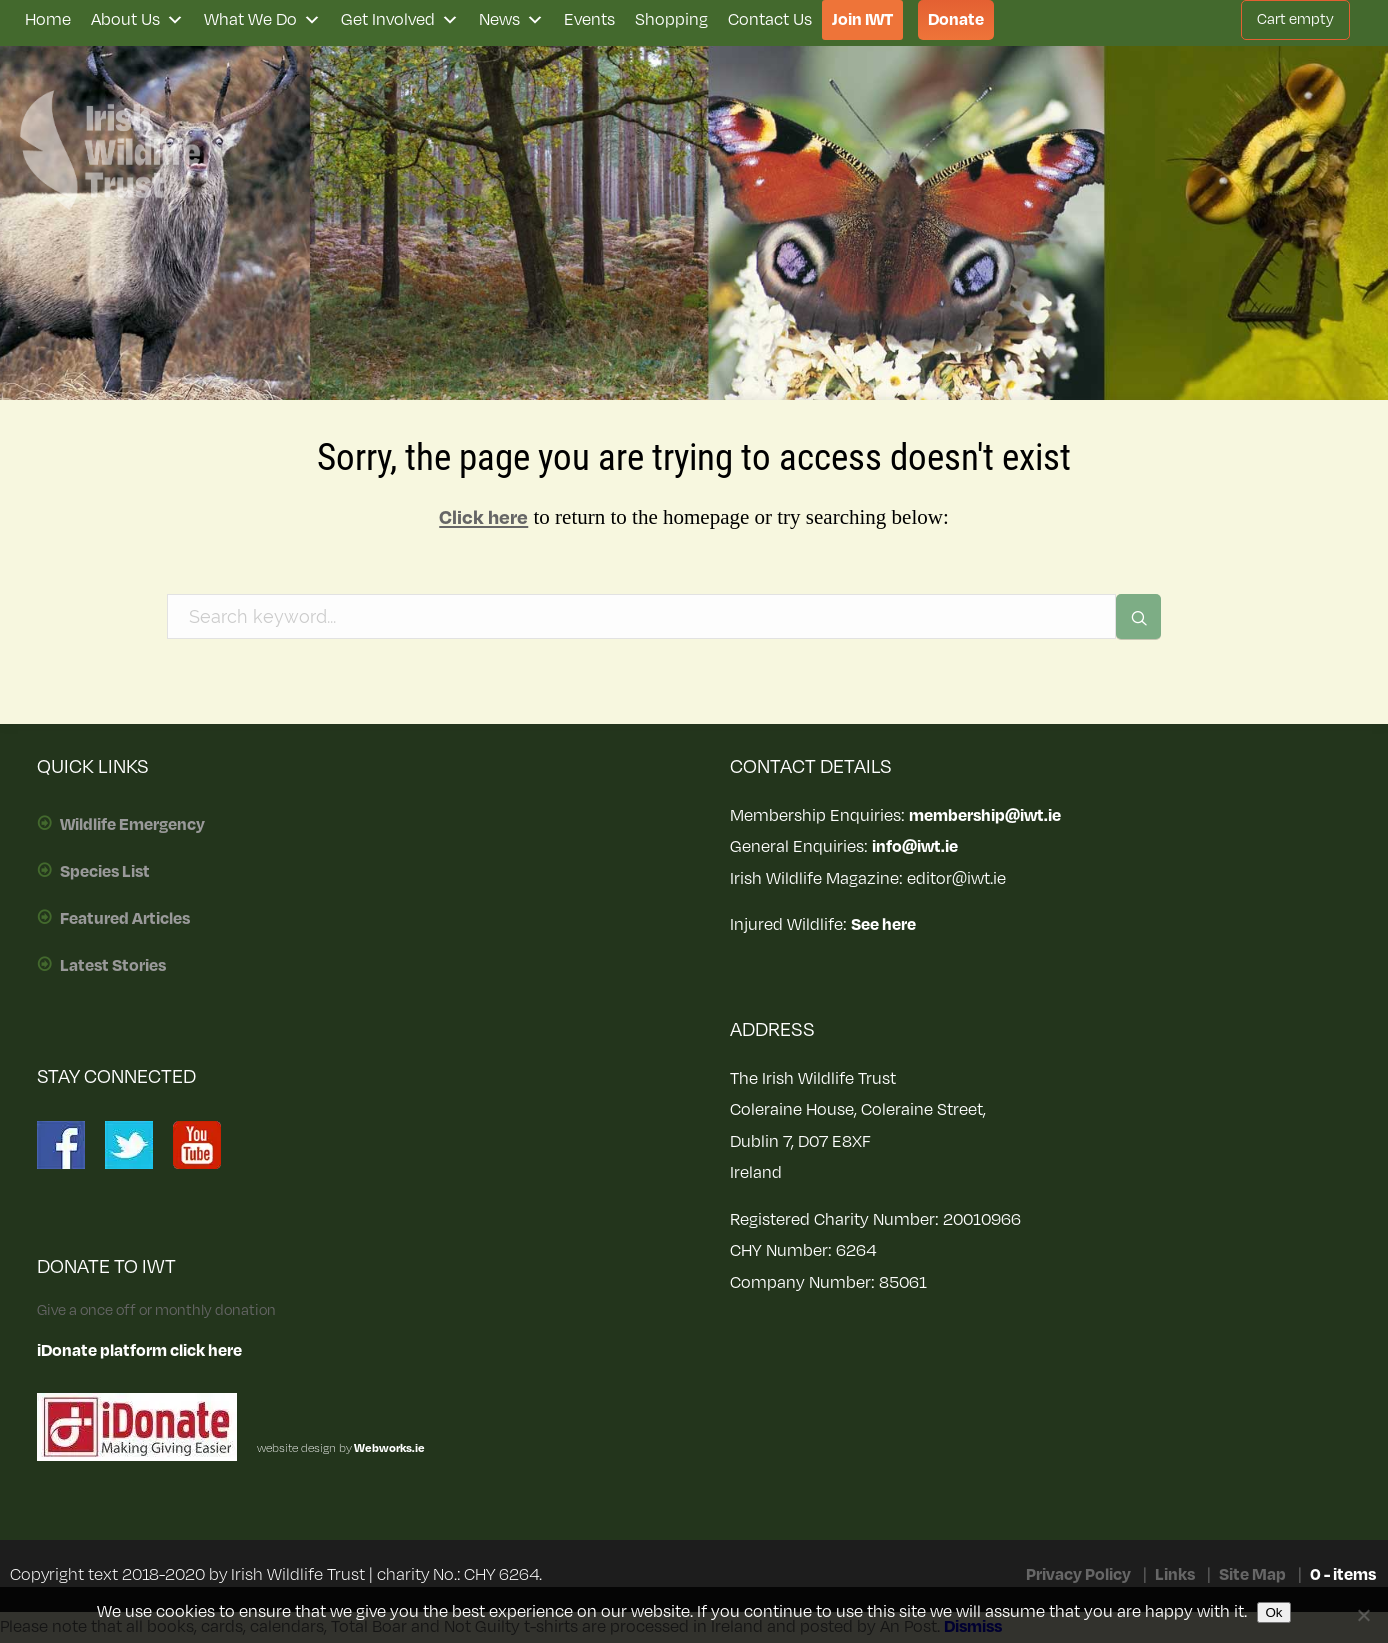 This screenshot has width=1388, height=1643. I want to click on iDonate platform click here, so click(139, 1351).